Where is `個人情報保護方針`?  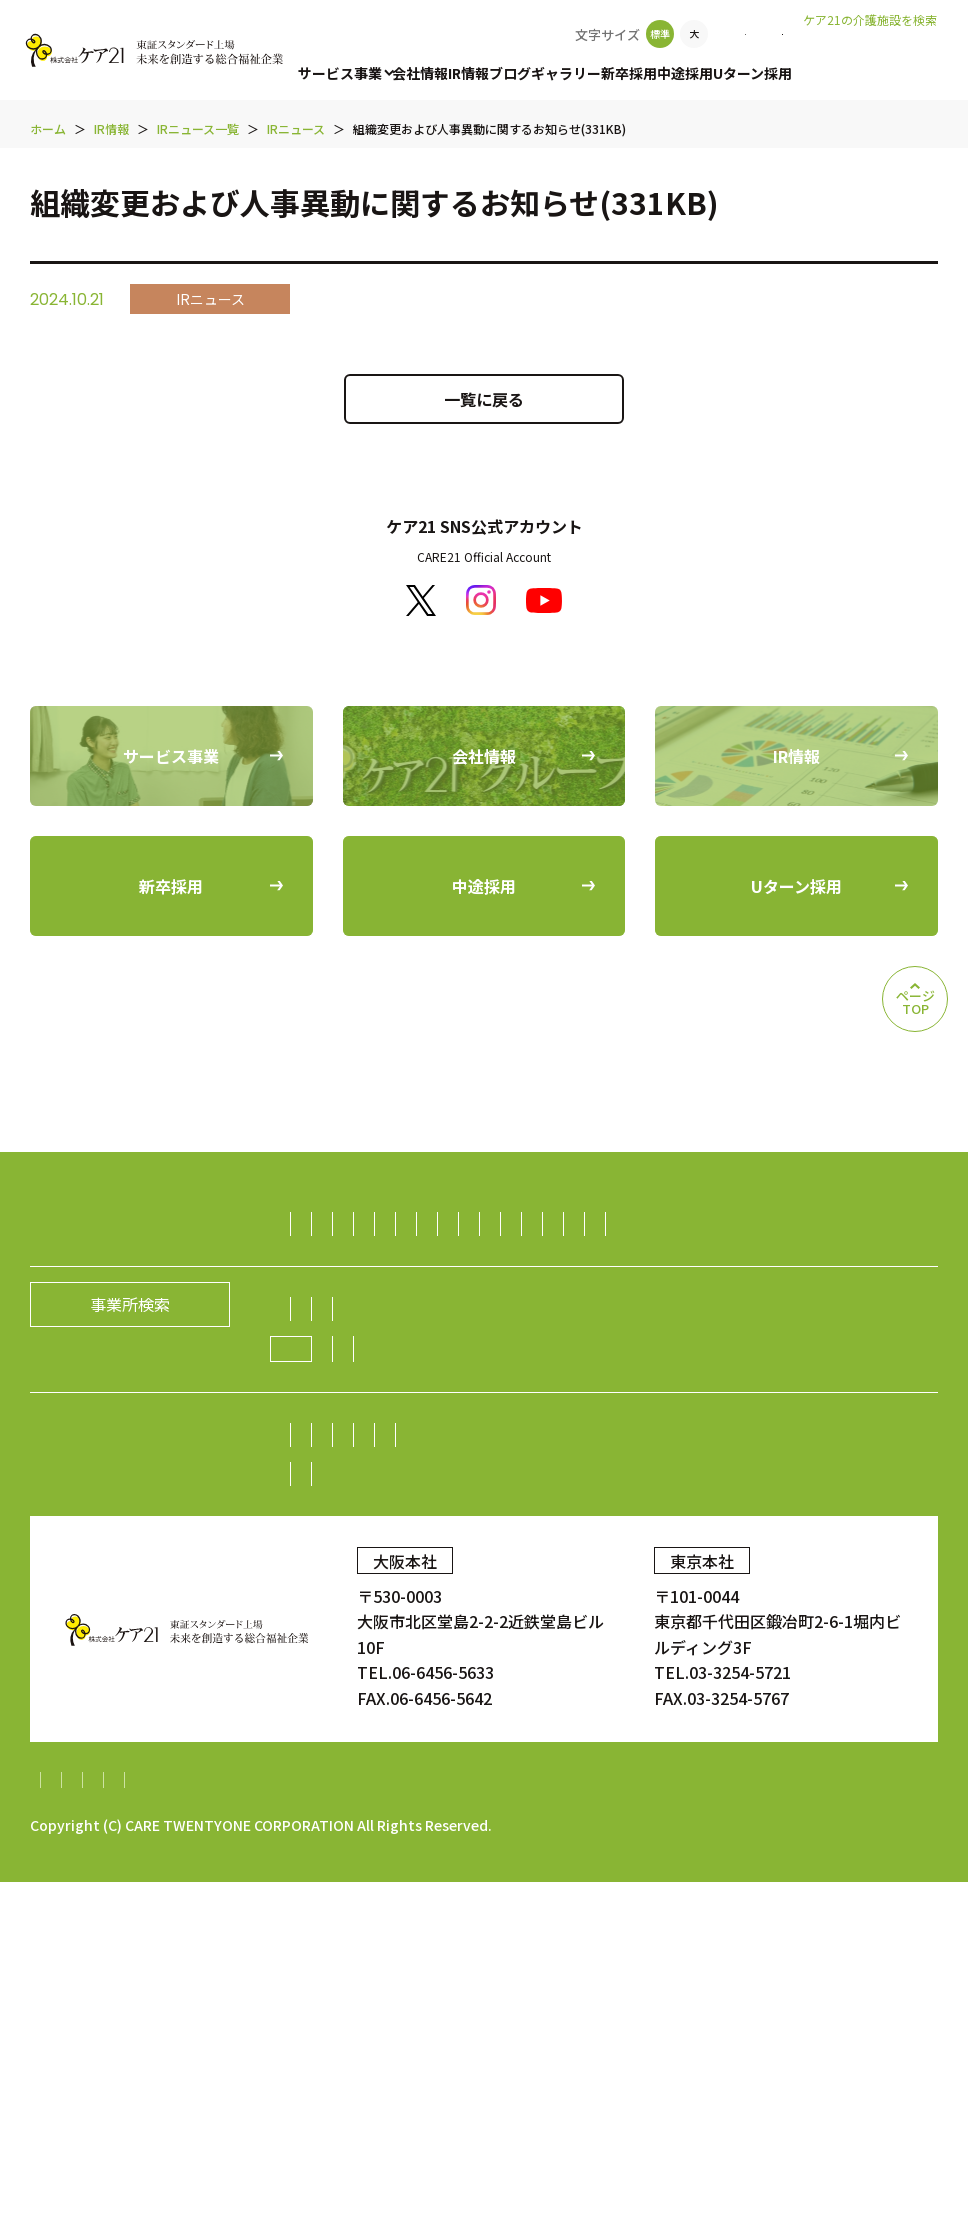 個人情報保護方針 is located at coordinates (211, 2129).